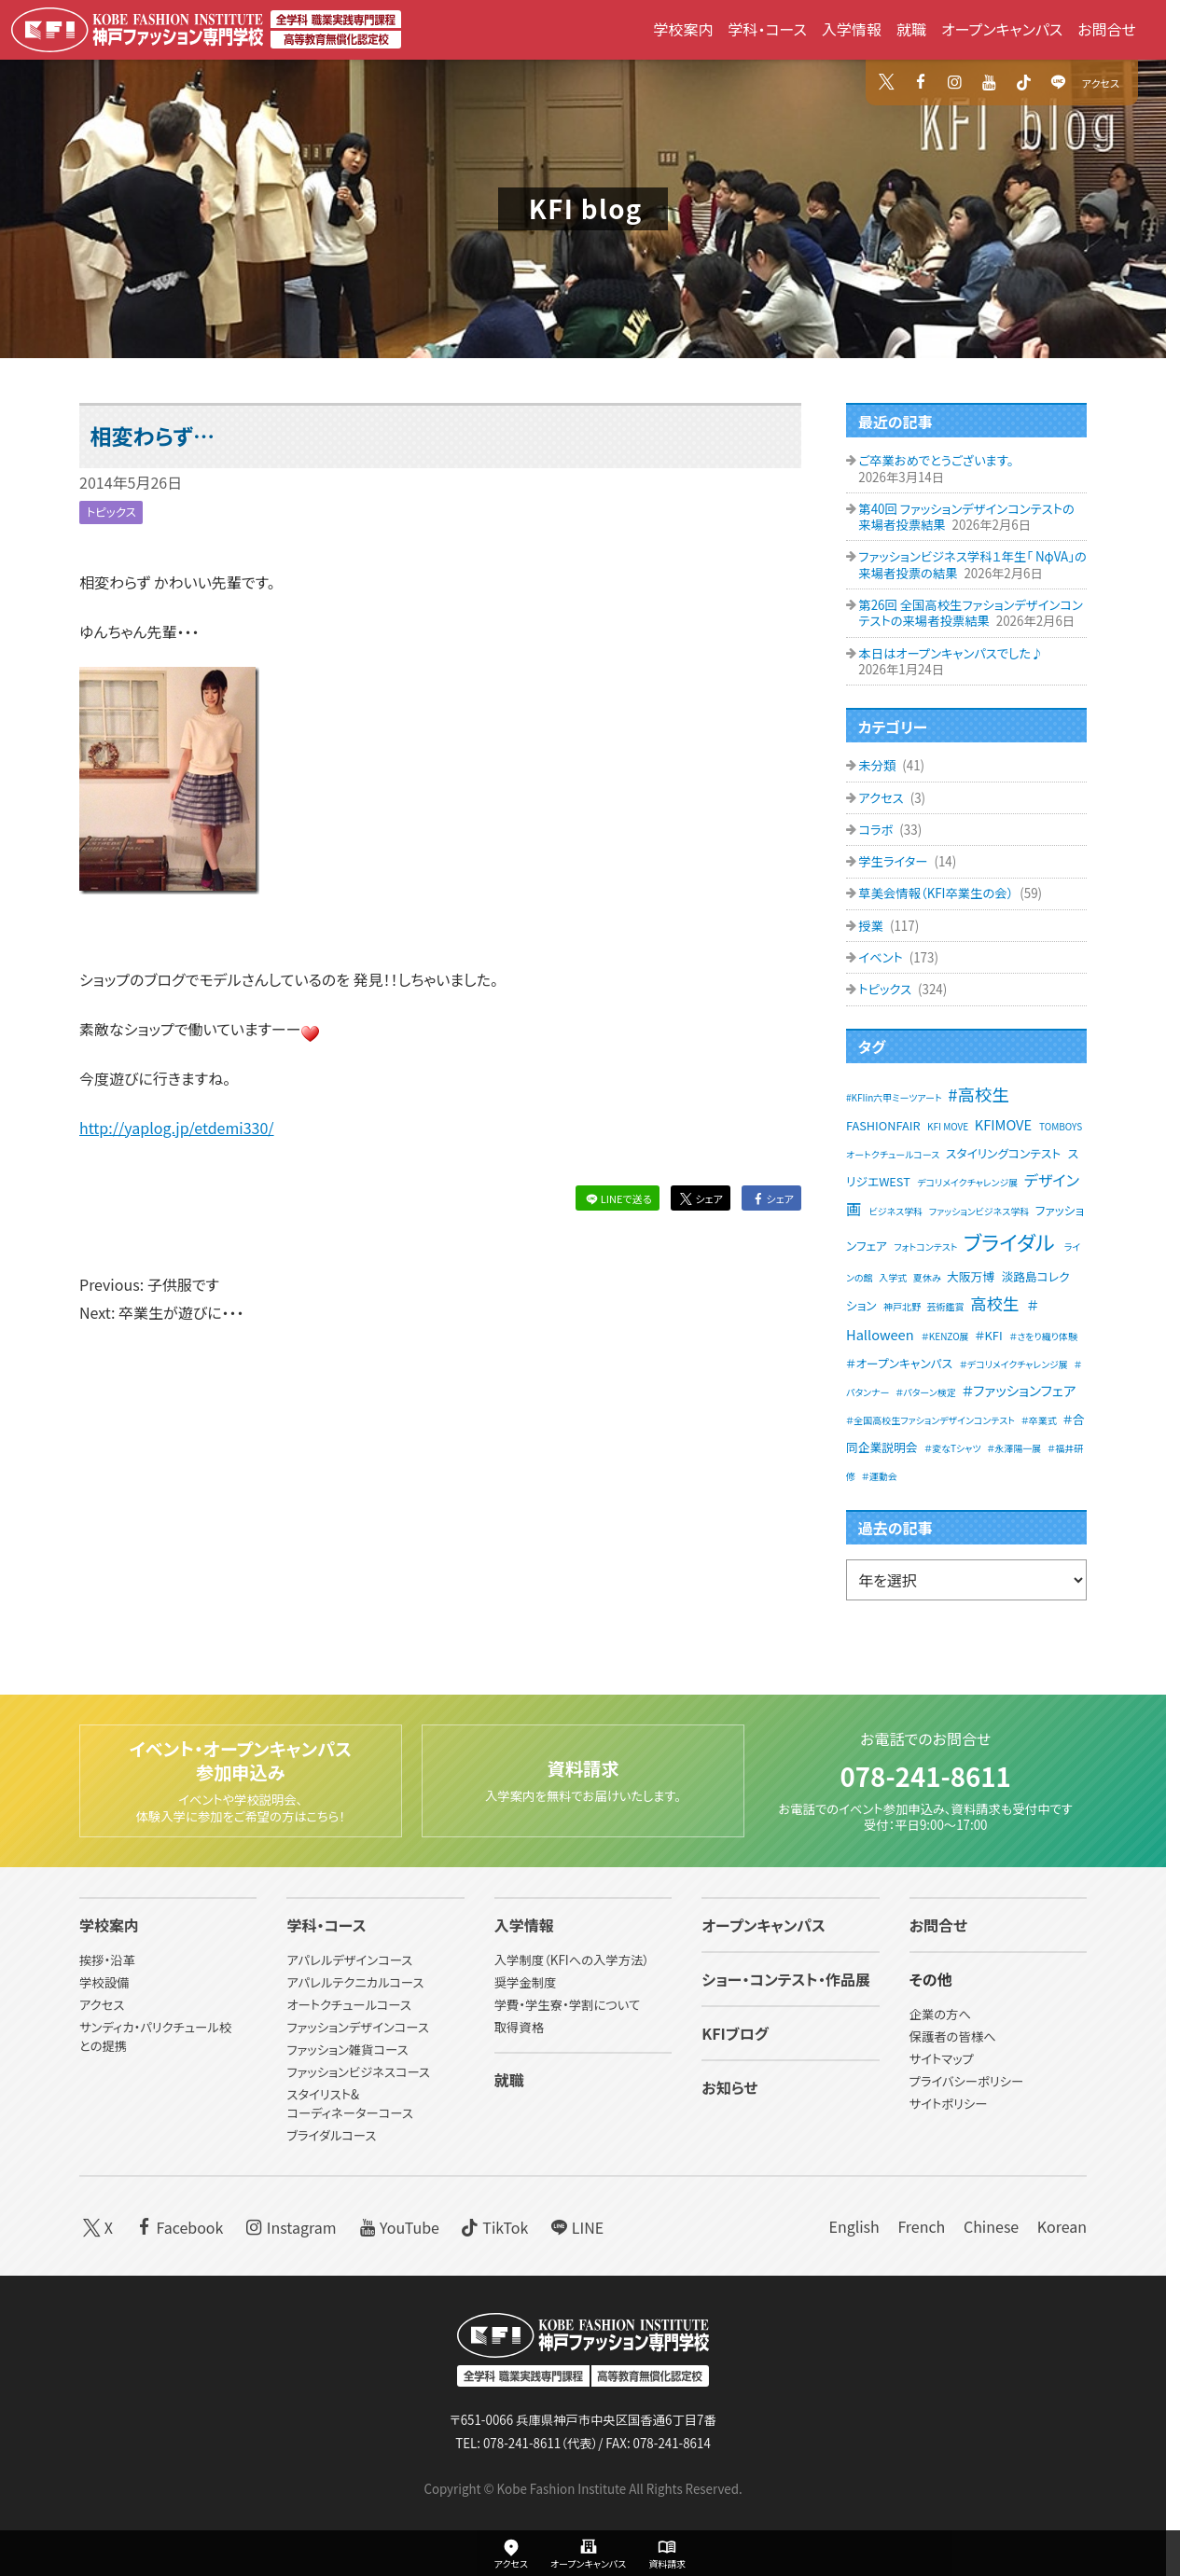  I want to click on 入学情報, so click(852, 29).